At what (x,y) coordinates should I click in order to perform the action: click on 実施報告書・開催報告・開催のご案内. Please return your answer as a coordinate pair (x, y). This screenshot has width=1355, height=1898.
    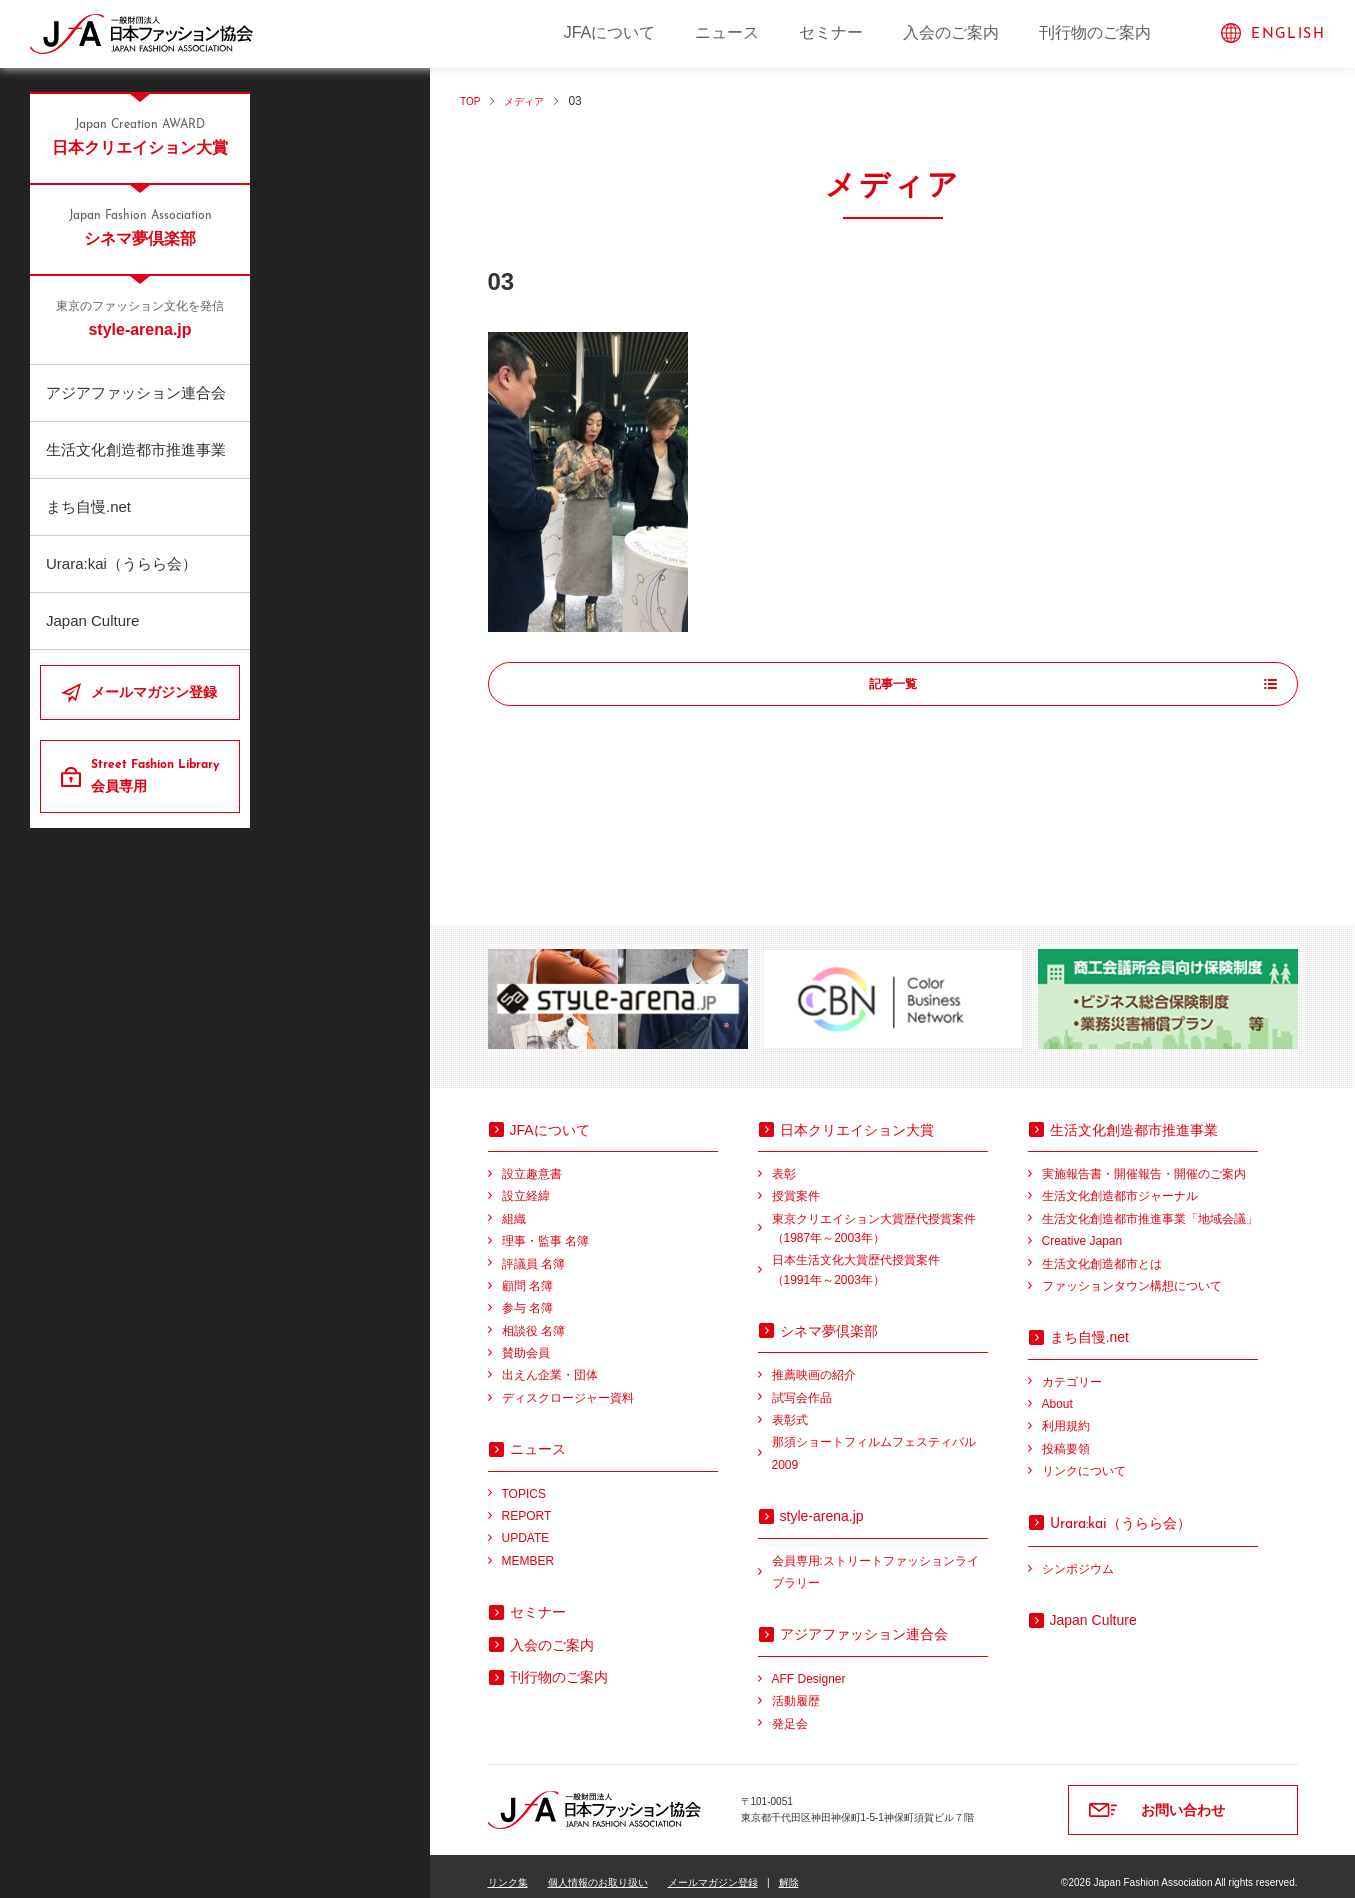
    Looking at the image, I should click on (1144, 1161).